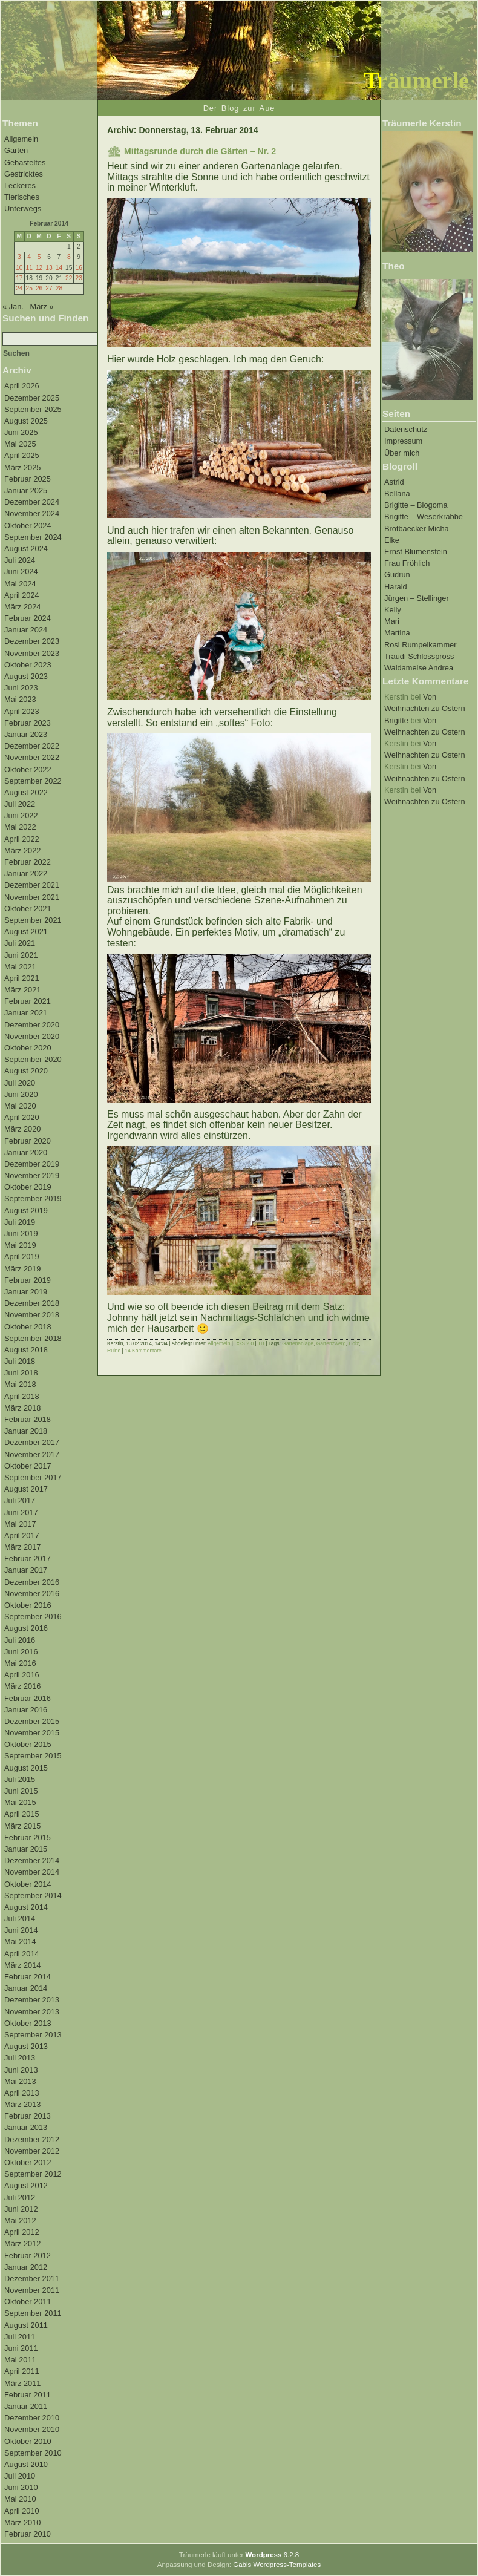 Image resolution: width=478 pixels, height=2576 pixels. Describe the element at coordinates (33, 2313) in the screenshot. I see `September 2011` at that location.